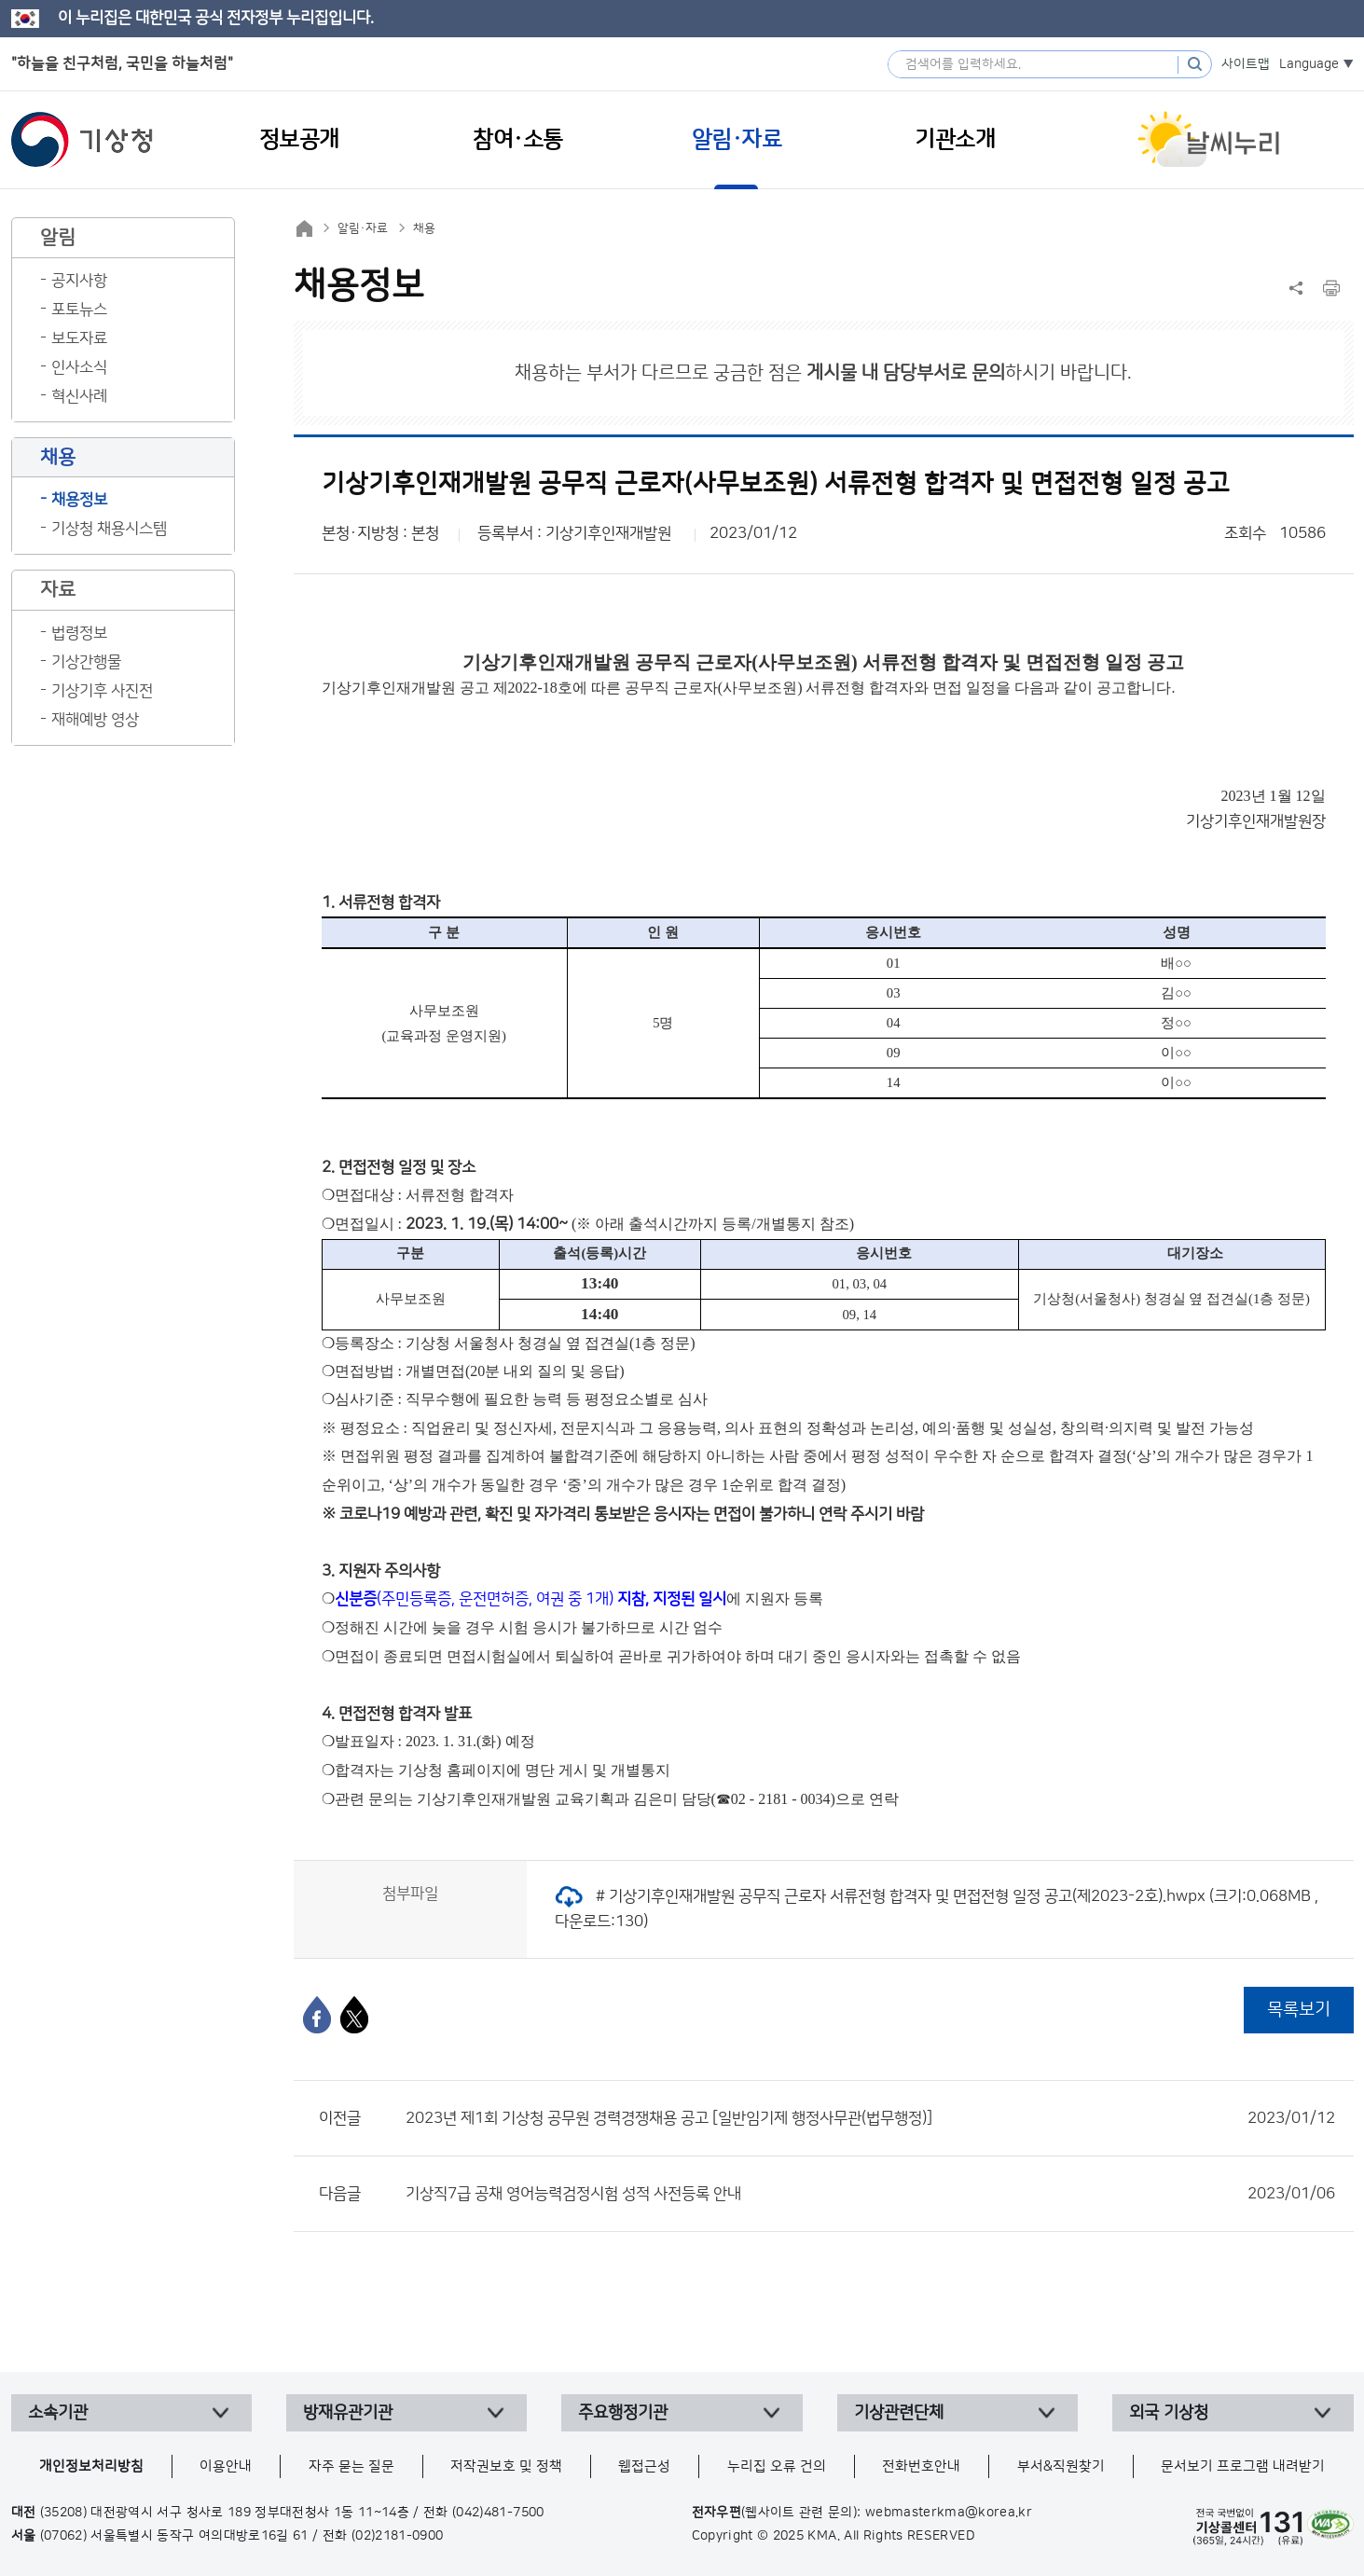  What do you see at coordinates (226, 2466) in the screenshot?
I see `이용안내` at bounding box center [226, 2466].